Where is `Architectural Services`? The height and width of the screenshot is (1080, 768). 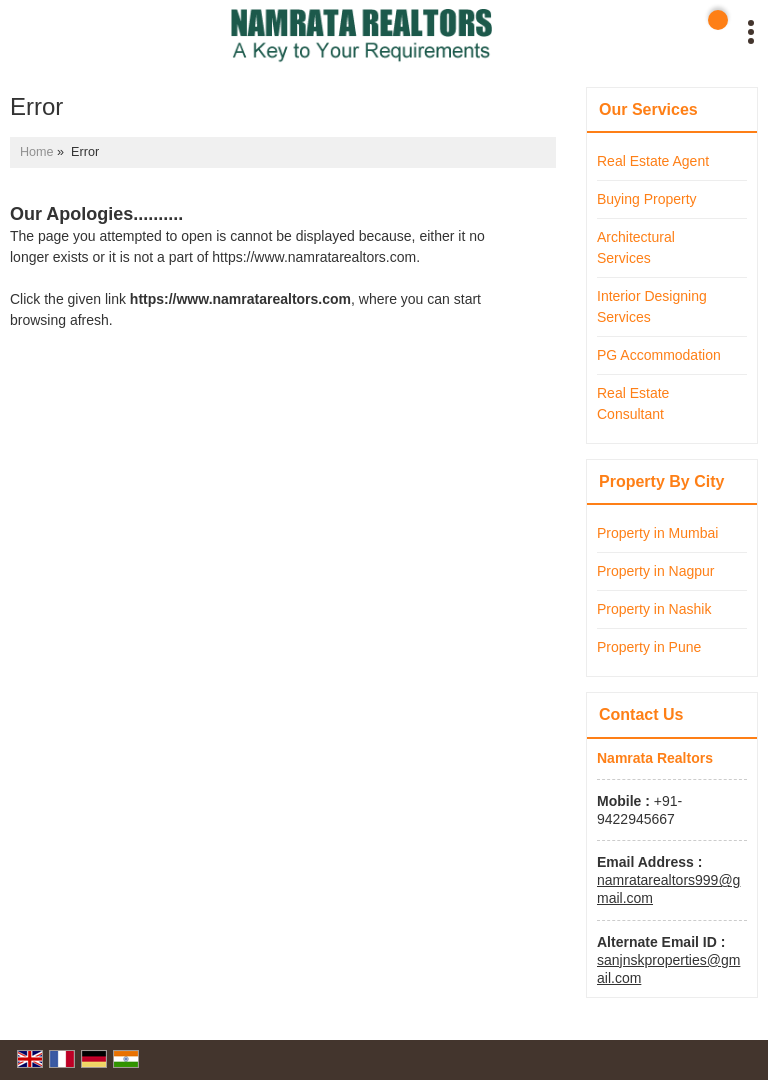
Architectural Services is located at coordinates (636, 247).